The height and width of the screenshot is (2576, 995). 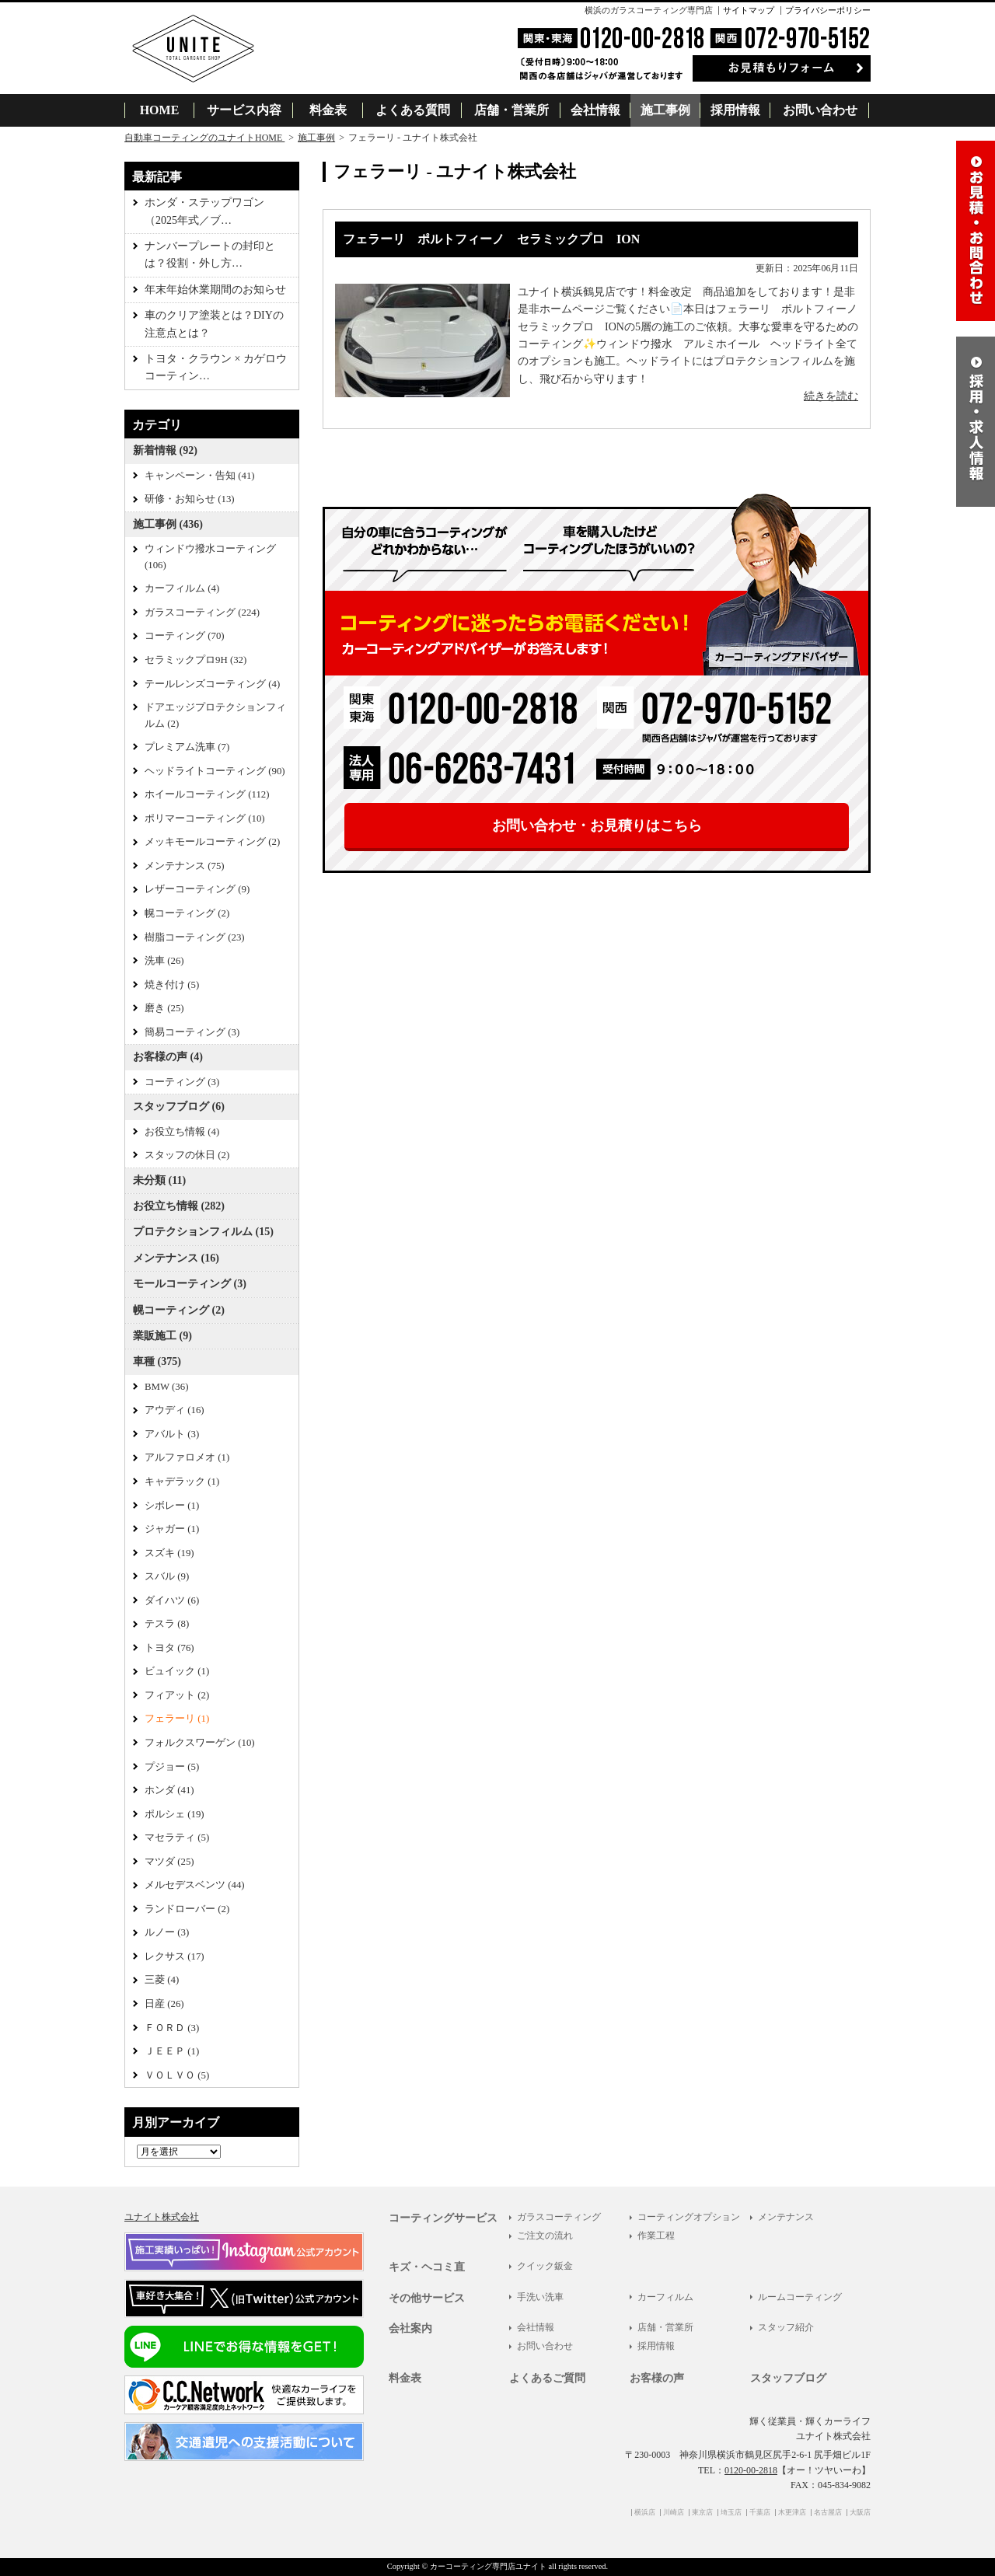 I want to click on 業販施工 (9), so click(x=162, y=1336).